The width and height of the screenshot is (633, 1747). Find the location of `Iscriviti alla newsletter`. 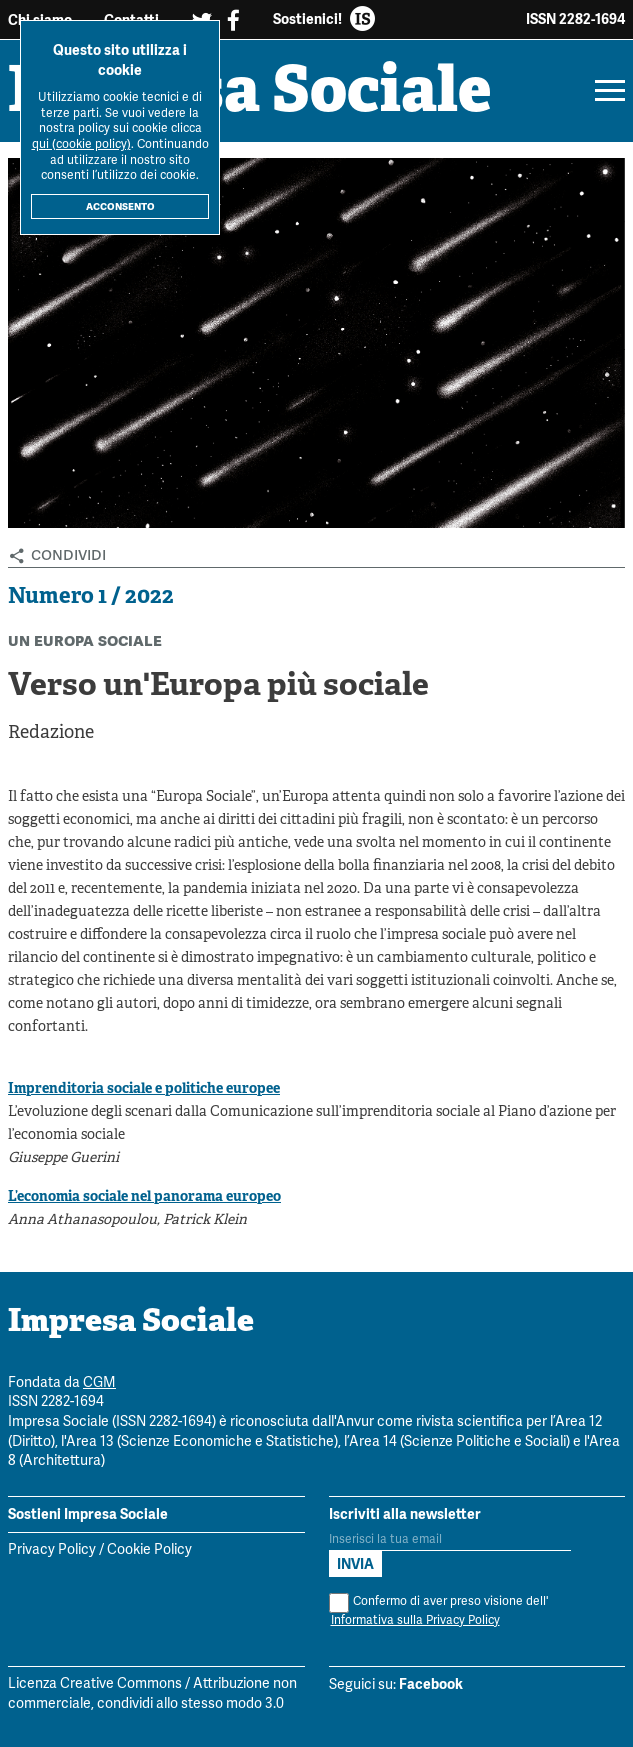

Iscriviti alla newsletter is located at coordinates (405, 1514).